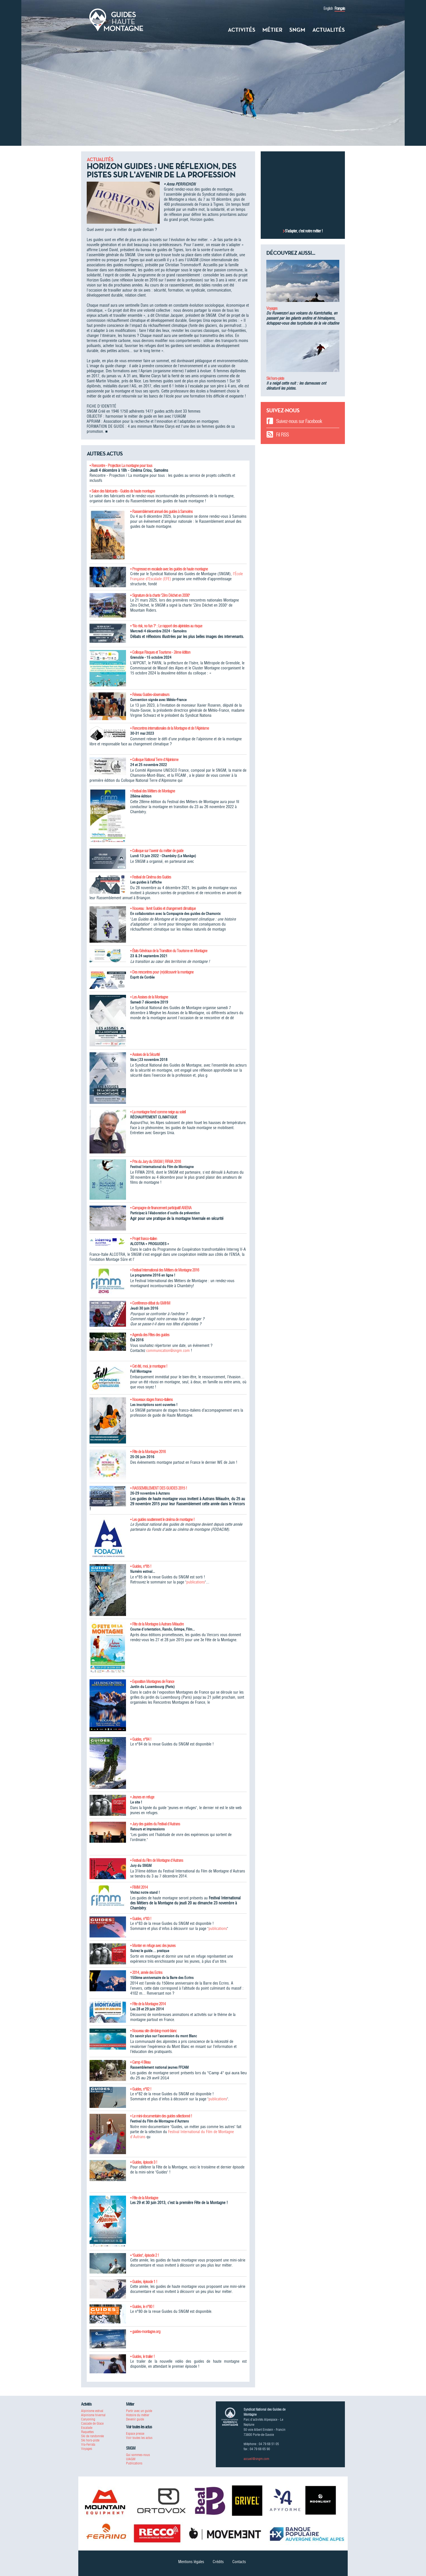  I want to click on • Fête de la Montagne 2014, so click(148, 2003).